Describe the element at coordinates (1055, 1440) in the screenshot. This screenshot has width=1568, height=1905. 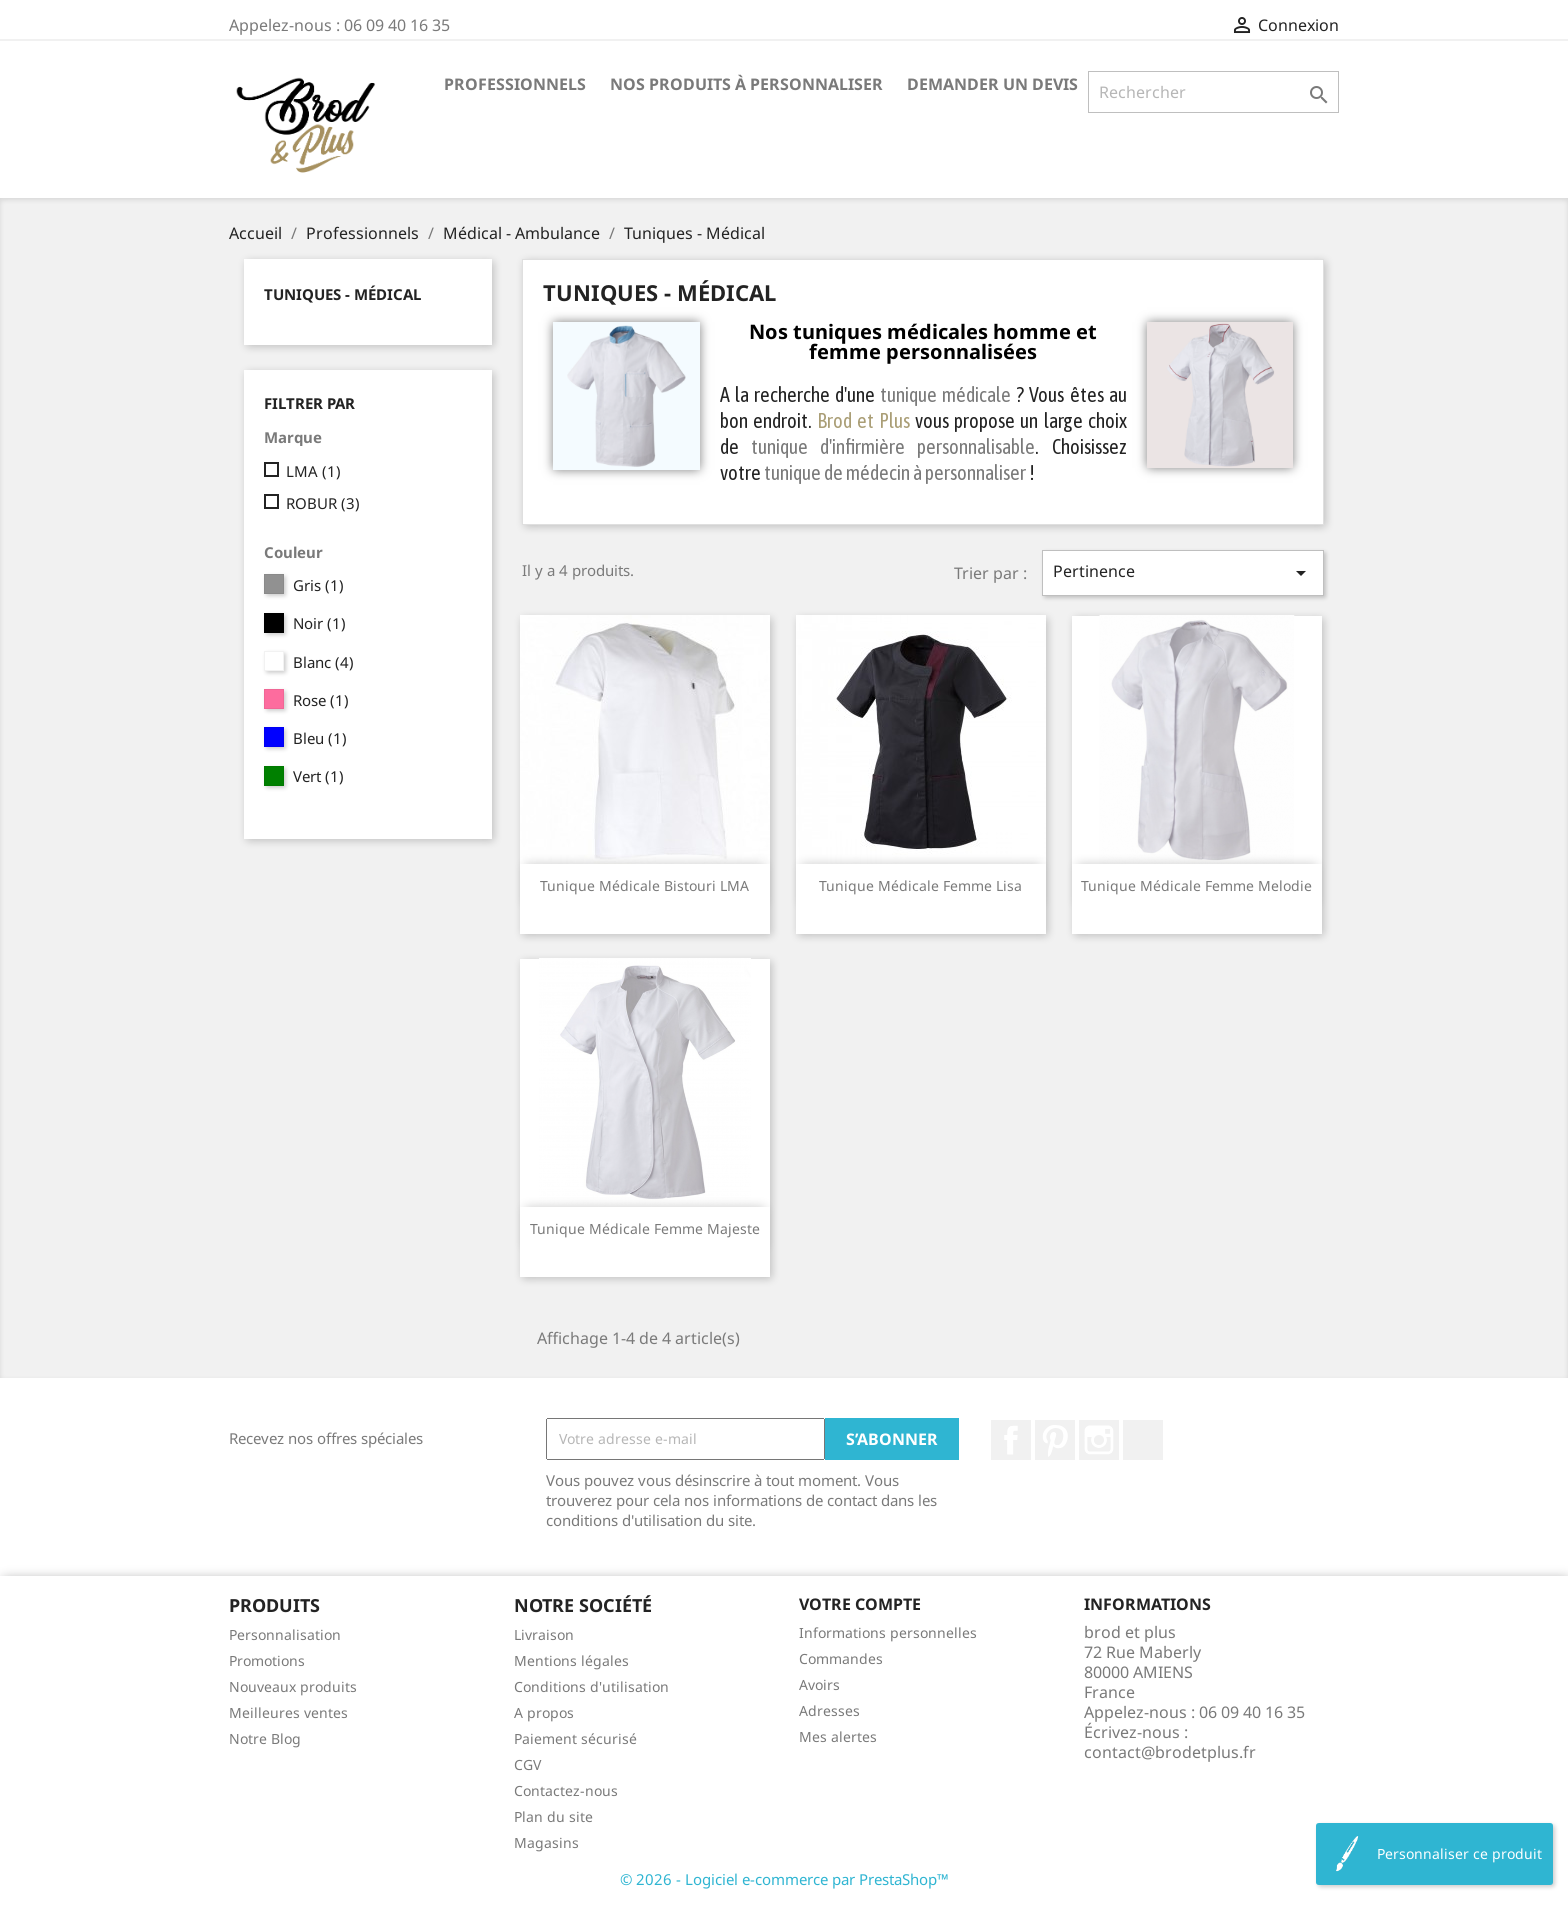
I see `Pinterest` at that location.